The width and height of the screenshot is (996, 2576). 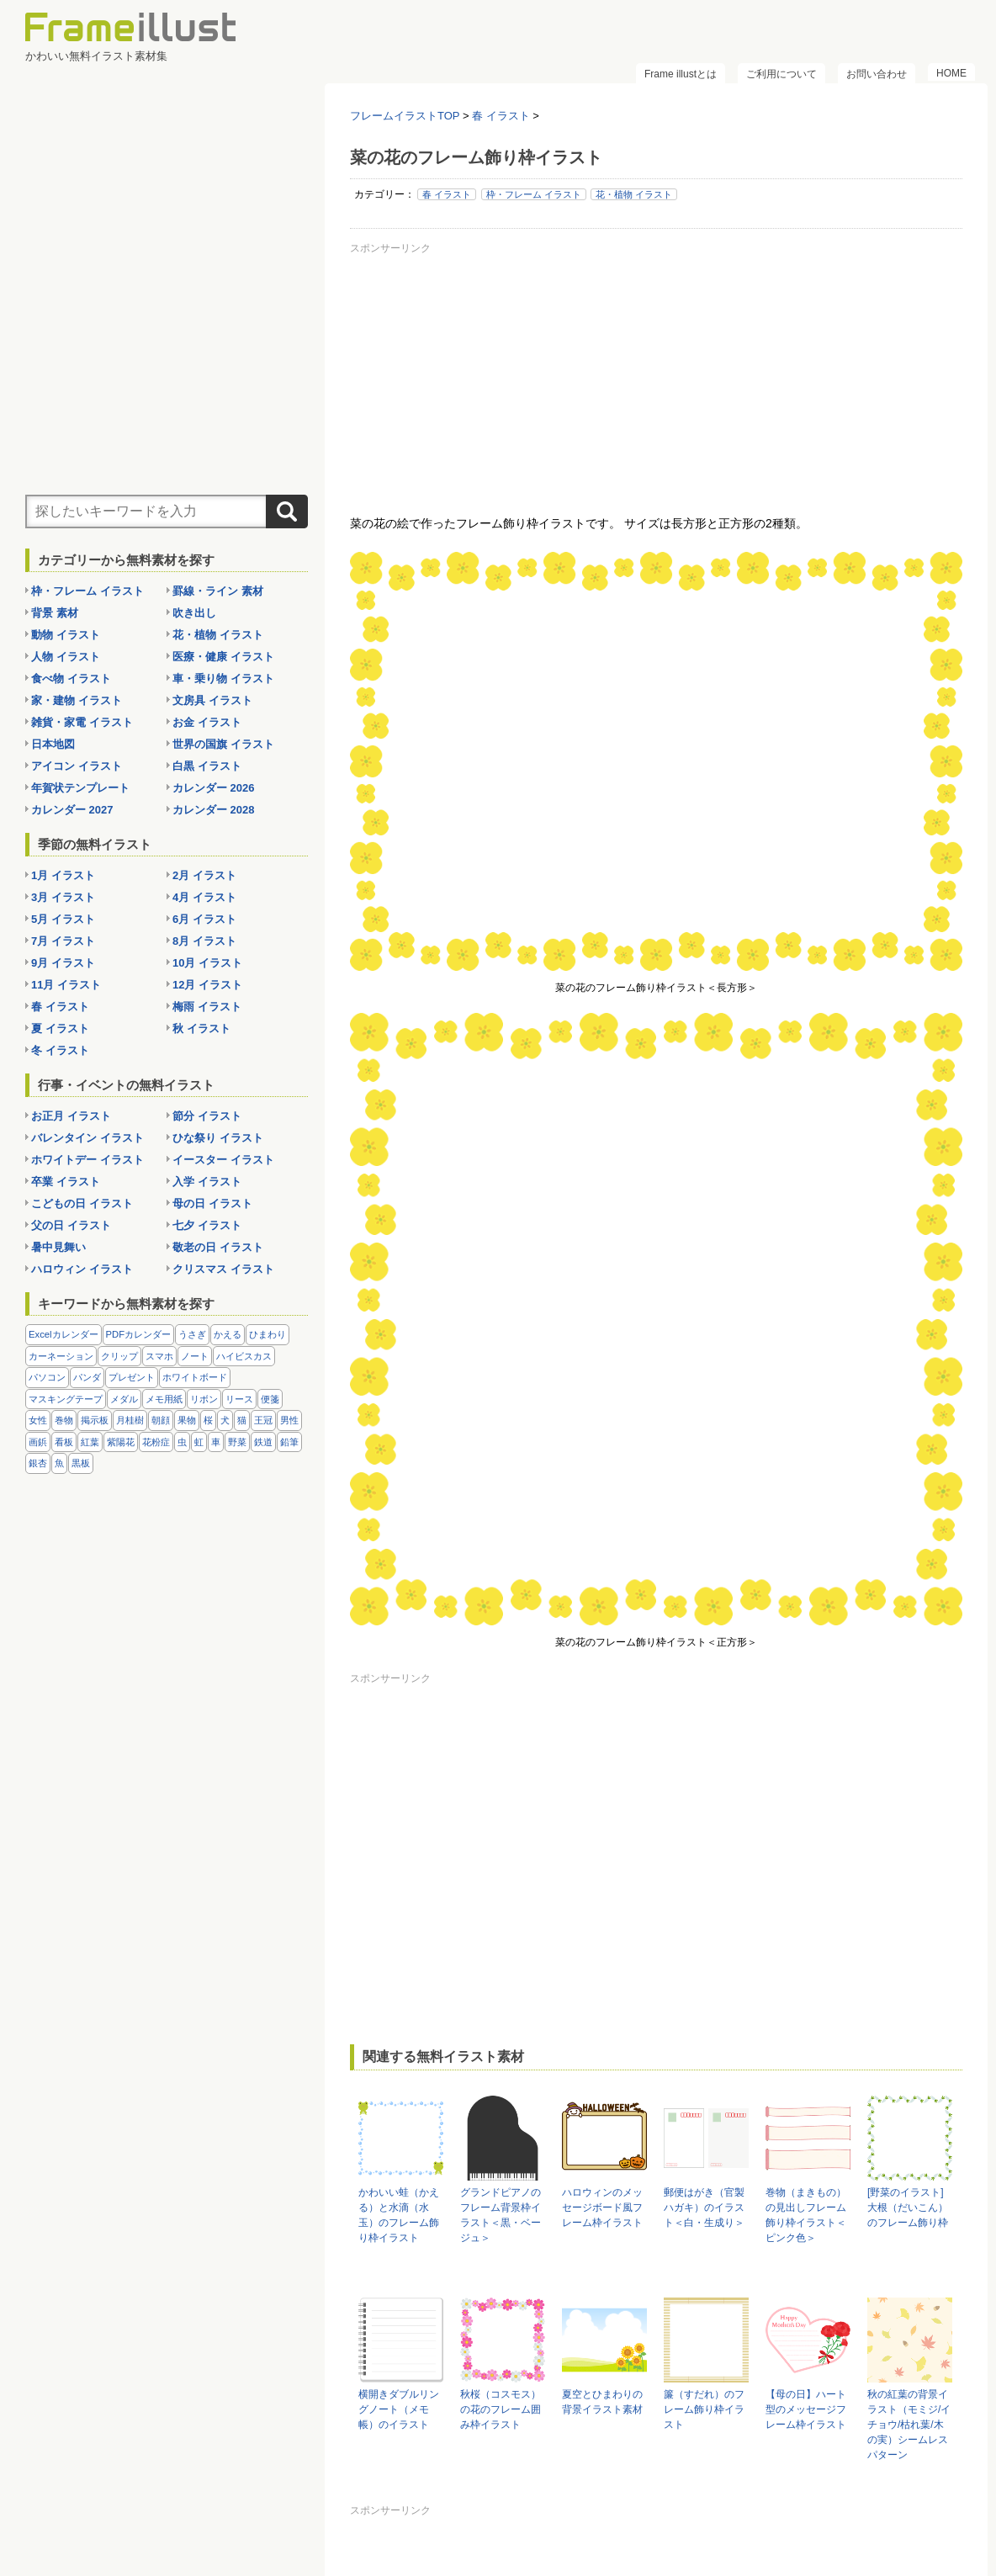 I want to click on リボン [リボン (44個の項目)], so click(x=204, y=1399).